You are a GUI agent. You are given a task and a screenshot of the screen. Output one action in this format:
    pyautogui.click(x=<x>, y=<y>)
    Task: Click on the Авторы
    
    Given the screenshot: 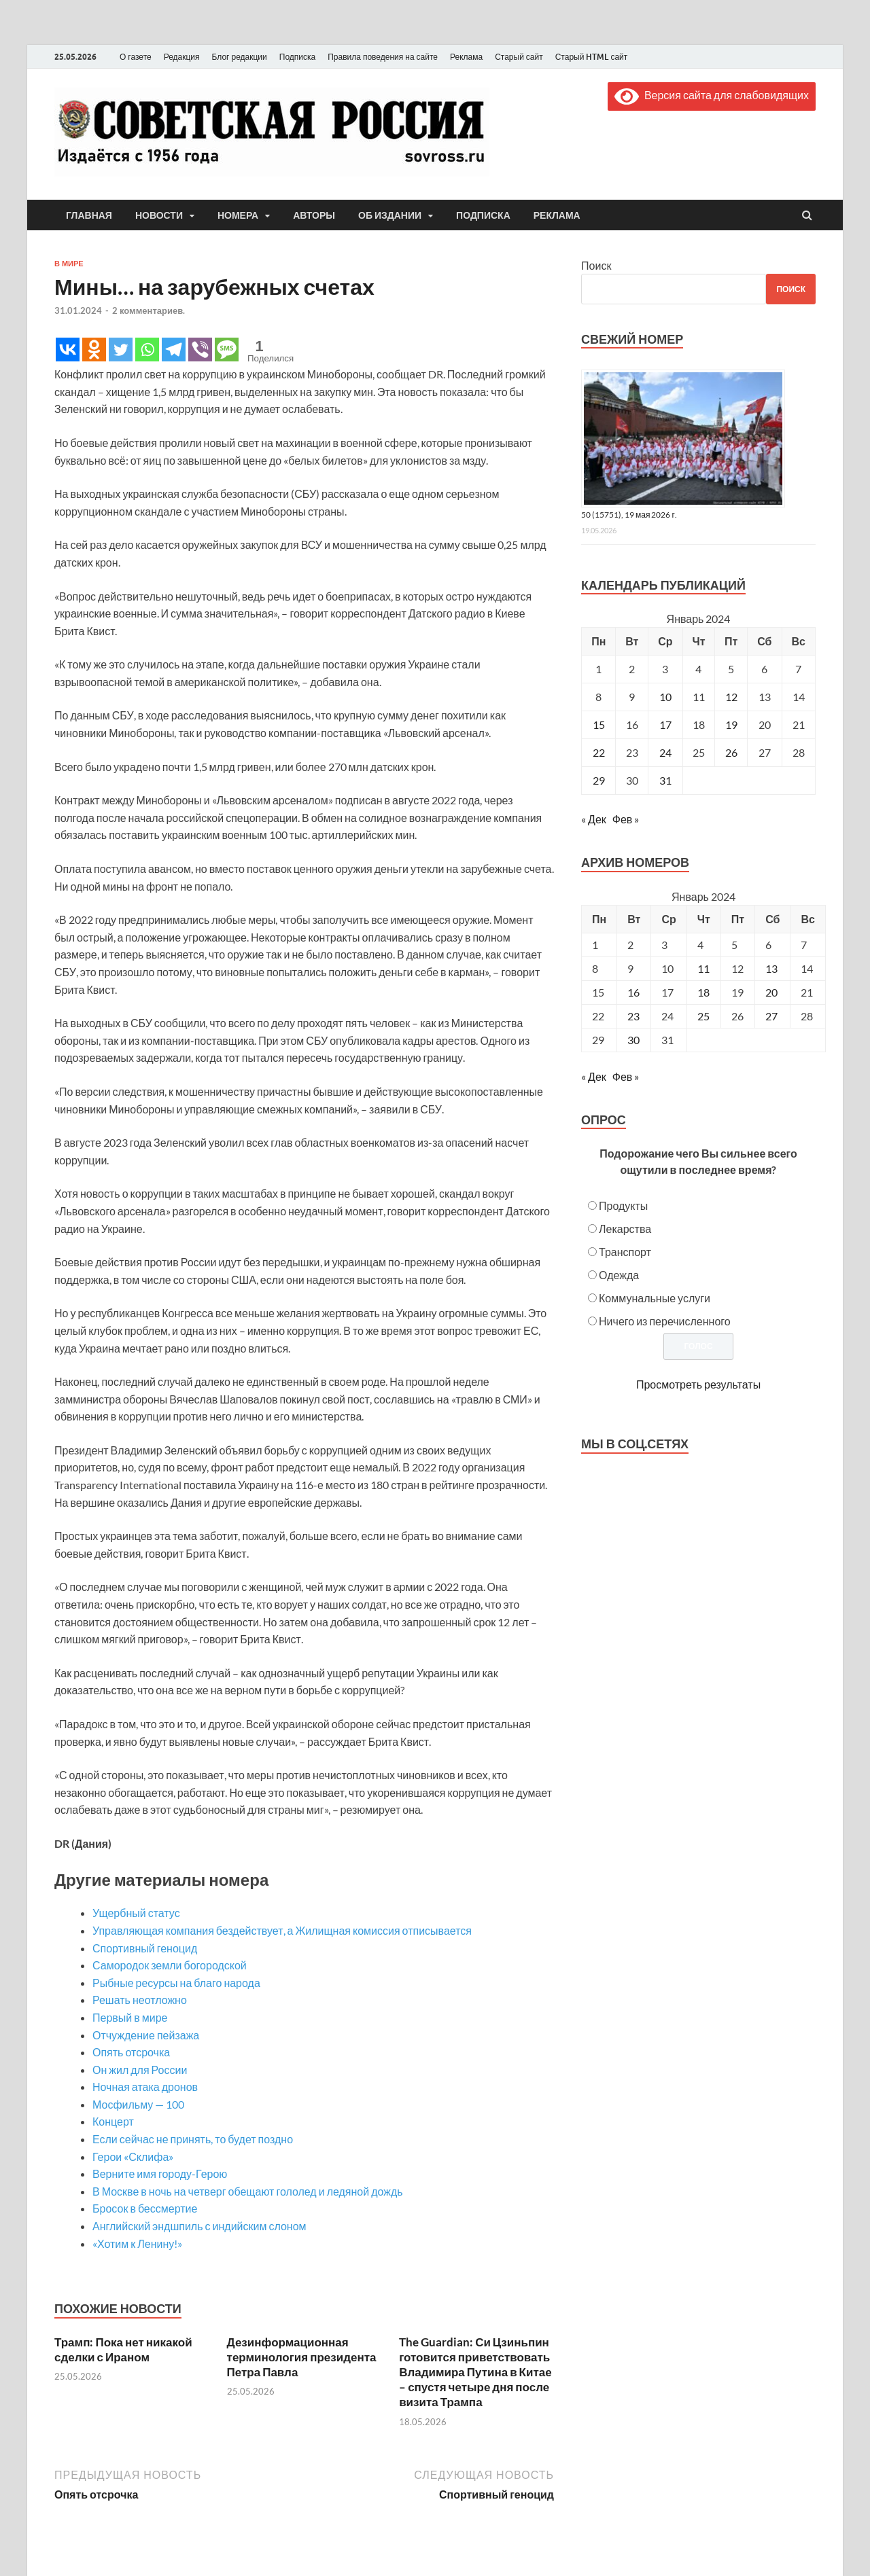 What is the action you would take?
    pyautogui.click(x=314, y=215)
    